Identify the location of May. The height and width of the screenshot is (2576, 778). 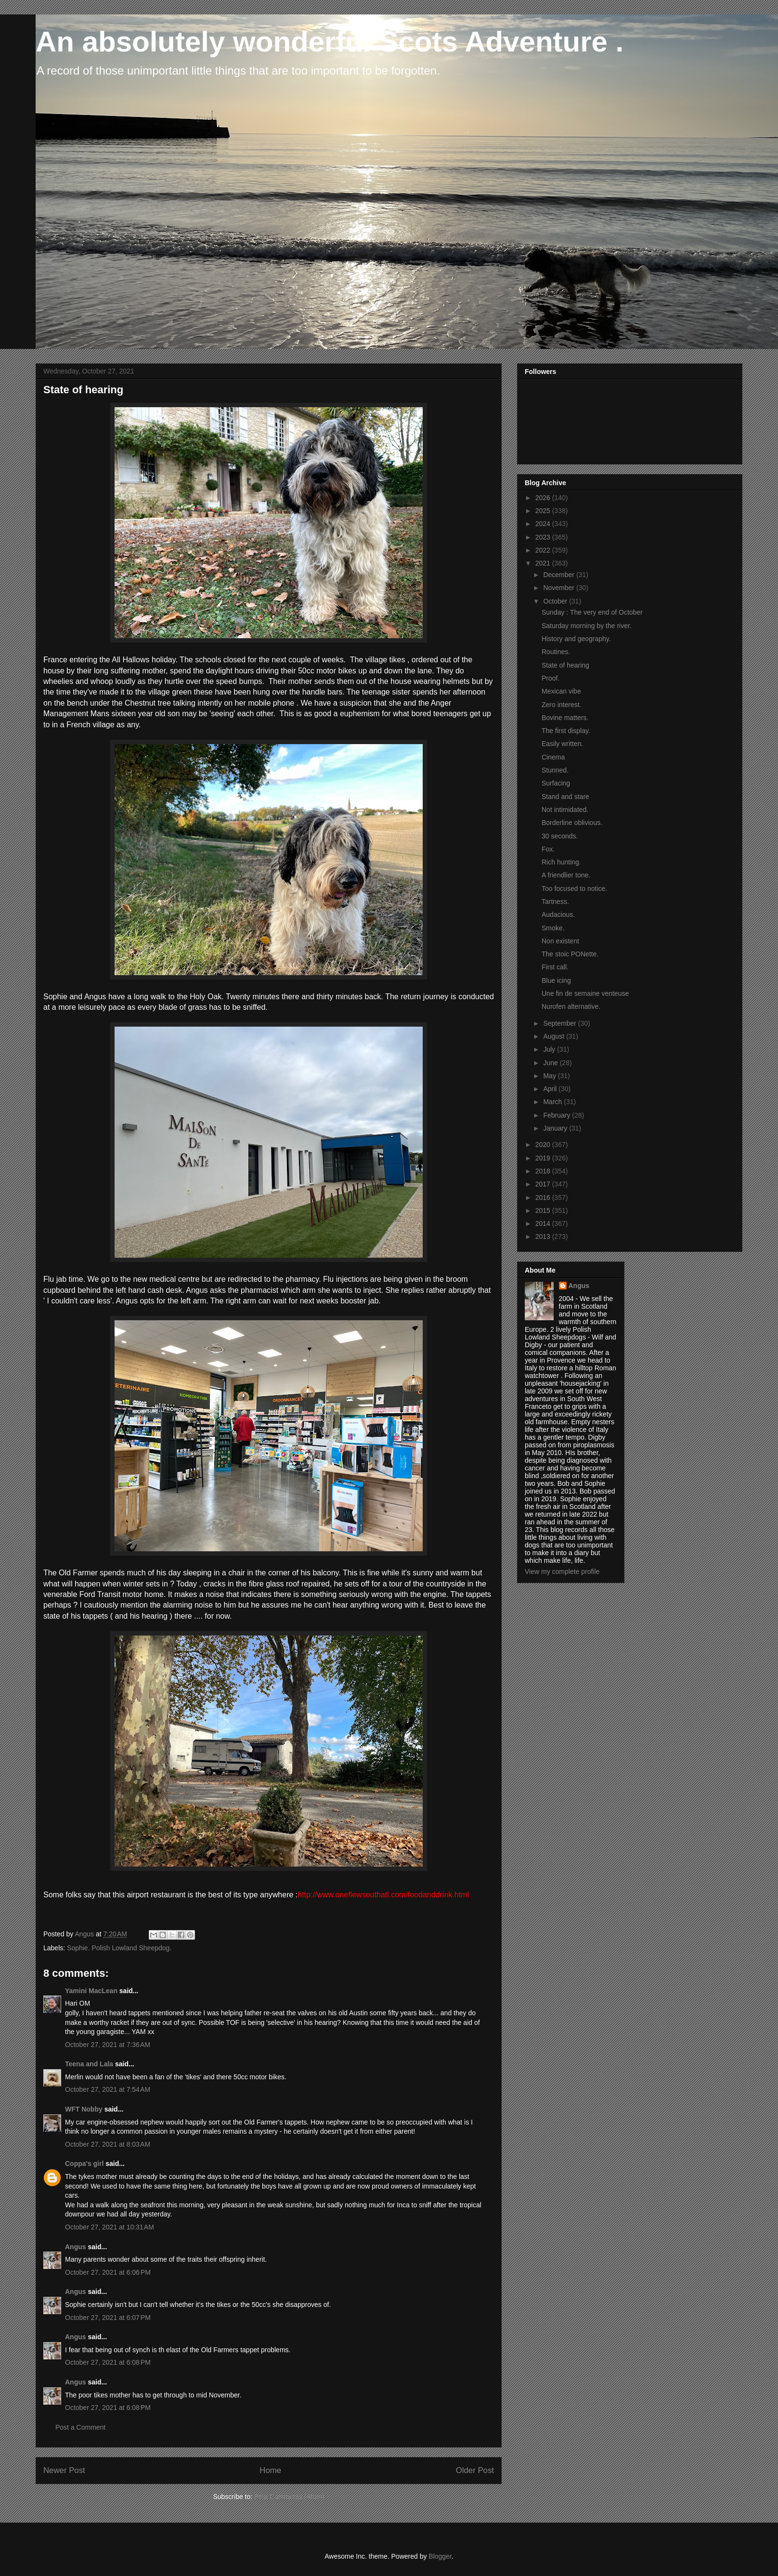
(550, 1076).